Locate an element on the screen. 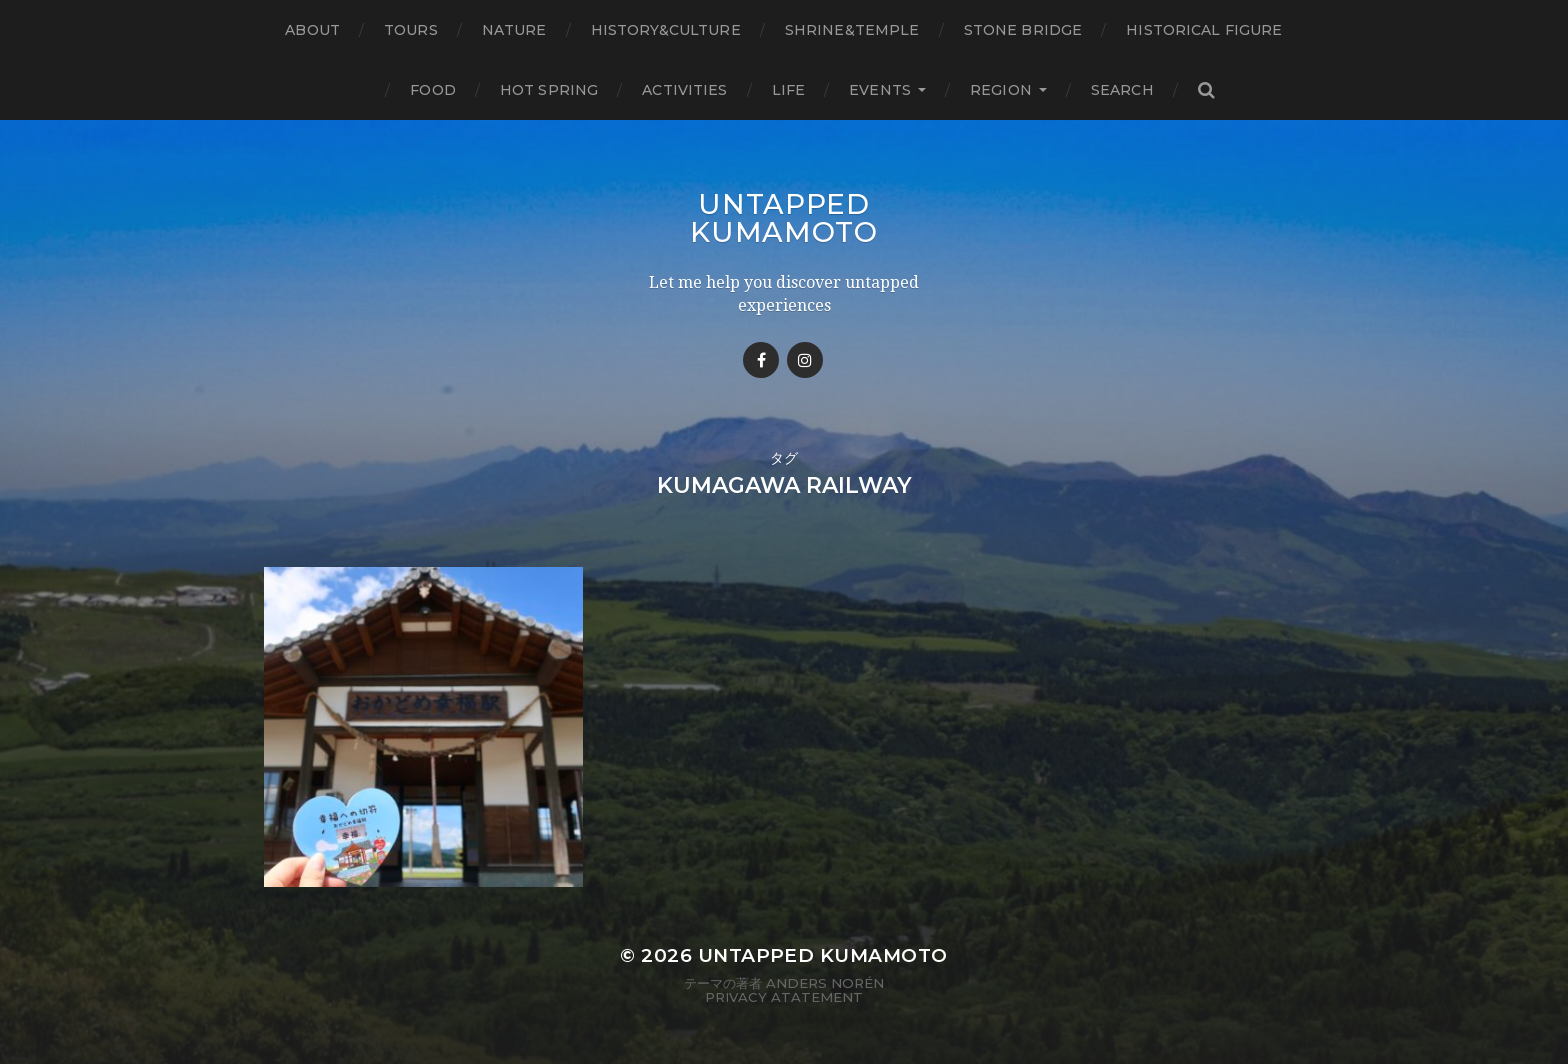  Stone bridge is located at coordinates (1023, 30).